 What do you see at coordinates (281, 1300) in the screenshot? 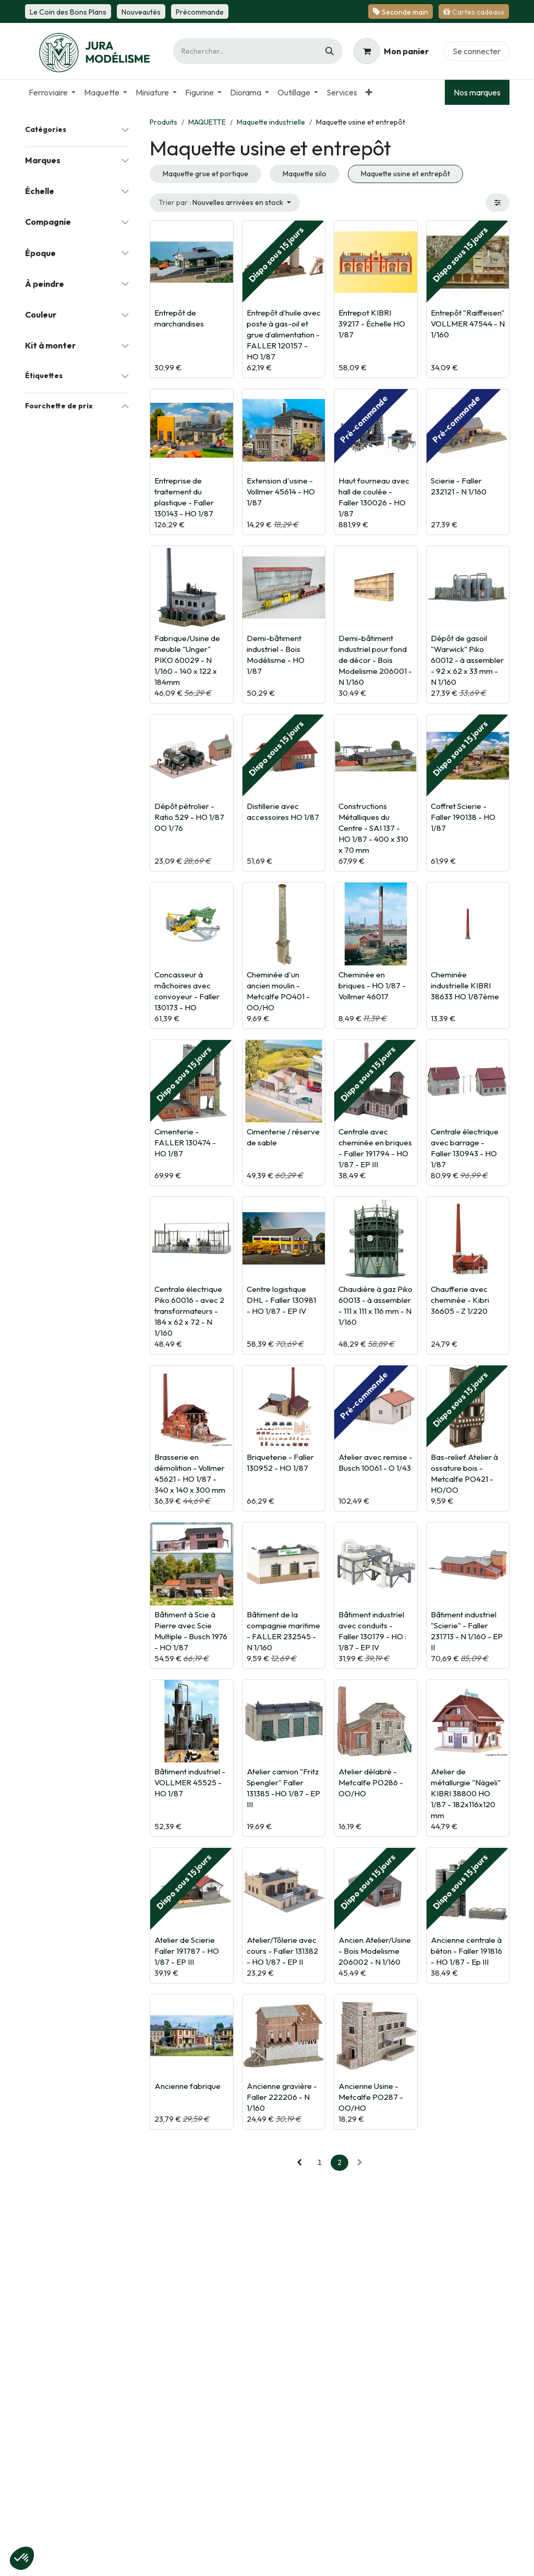
I see `Centre logistique DHL - Faller 130981 - HO 1/87 - EP IV` at bounding box center [281, 1300].